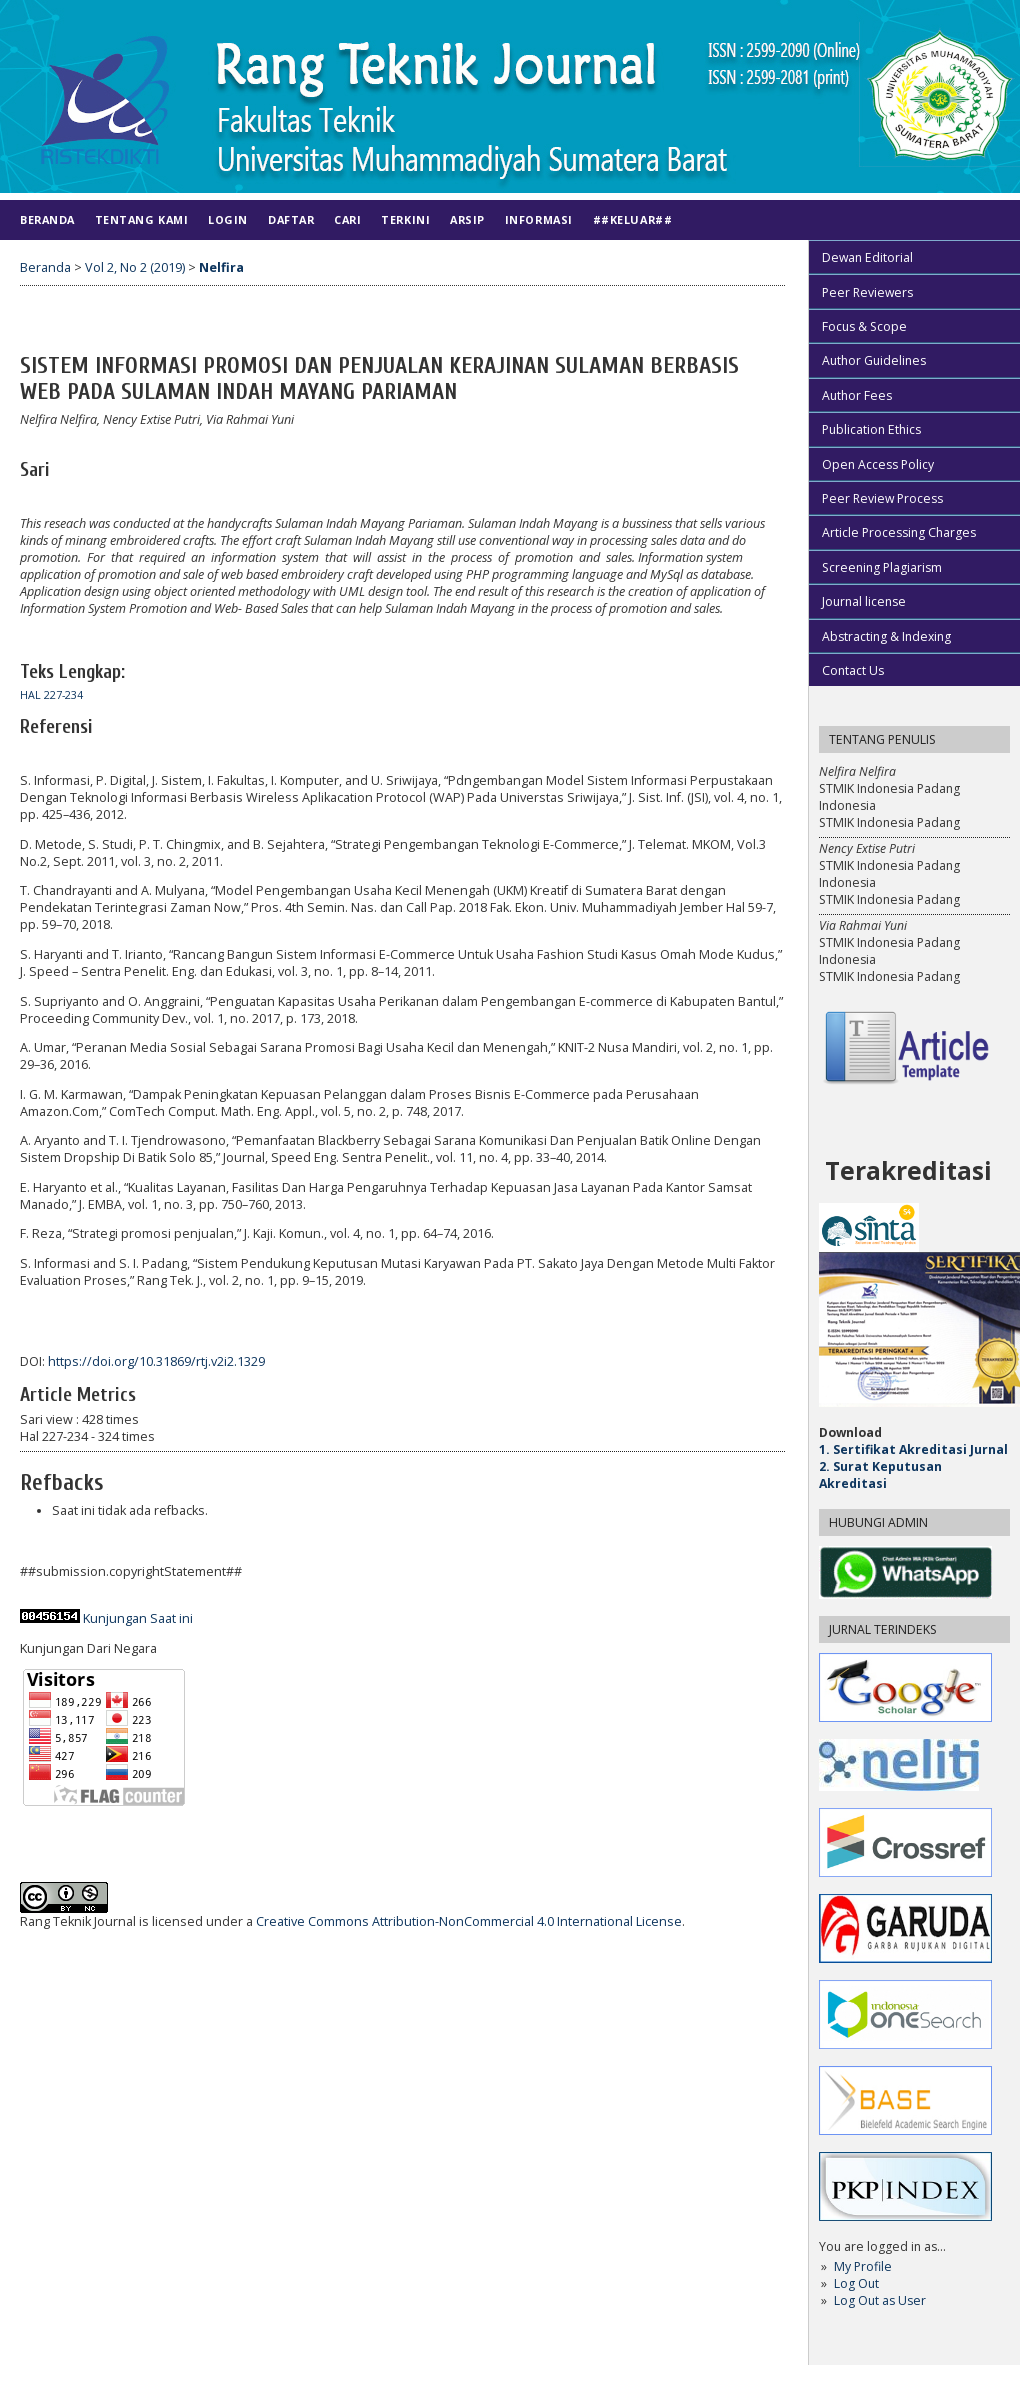 The width and height of the screenshot is (1020, 2385). What do you see at coordinates (47, 219) in the screenshot?
I see `Beranda` at bounding box center [47, 219].